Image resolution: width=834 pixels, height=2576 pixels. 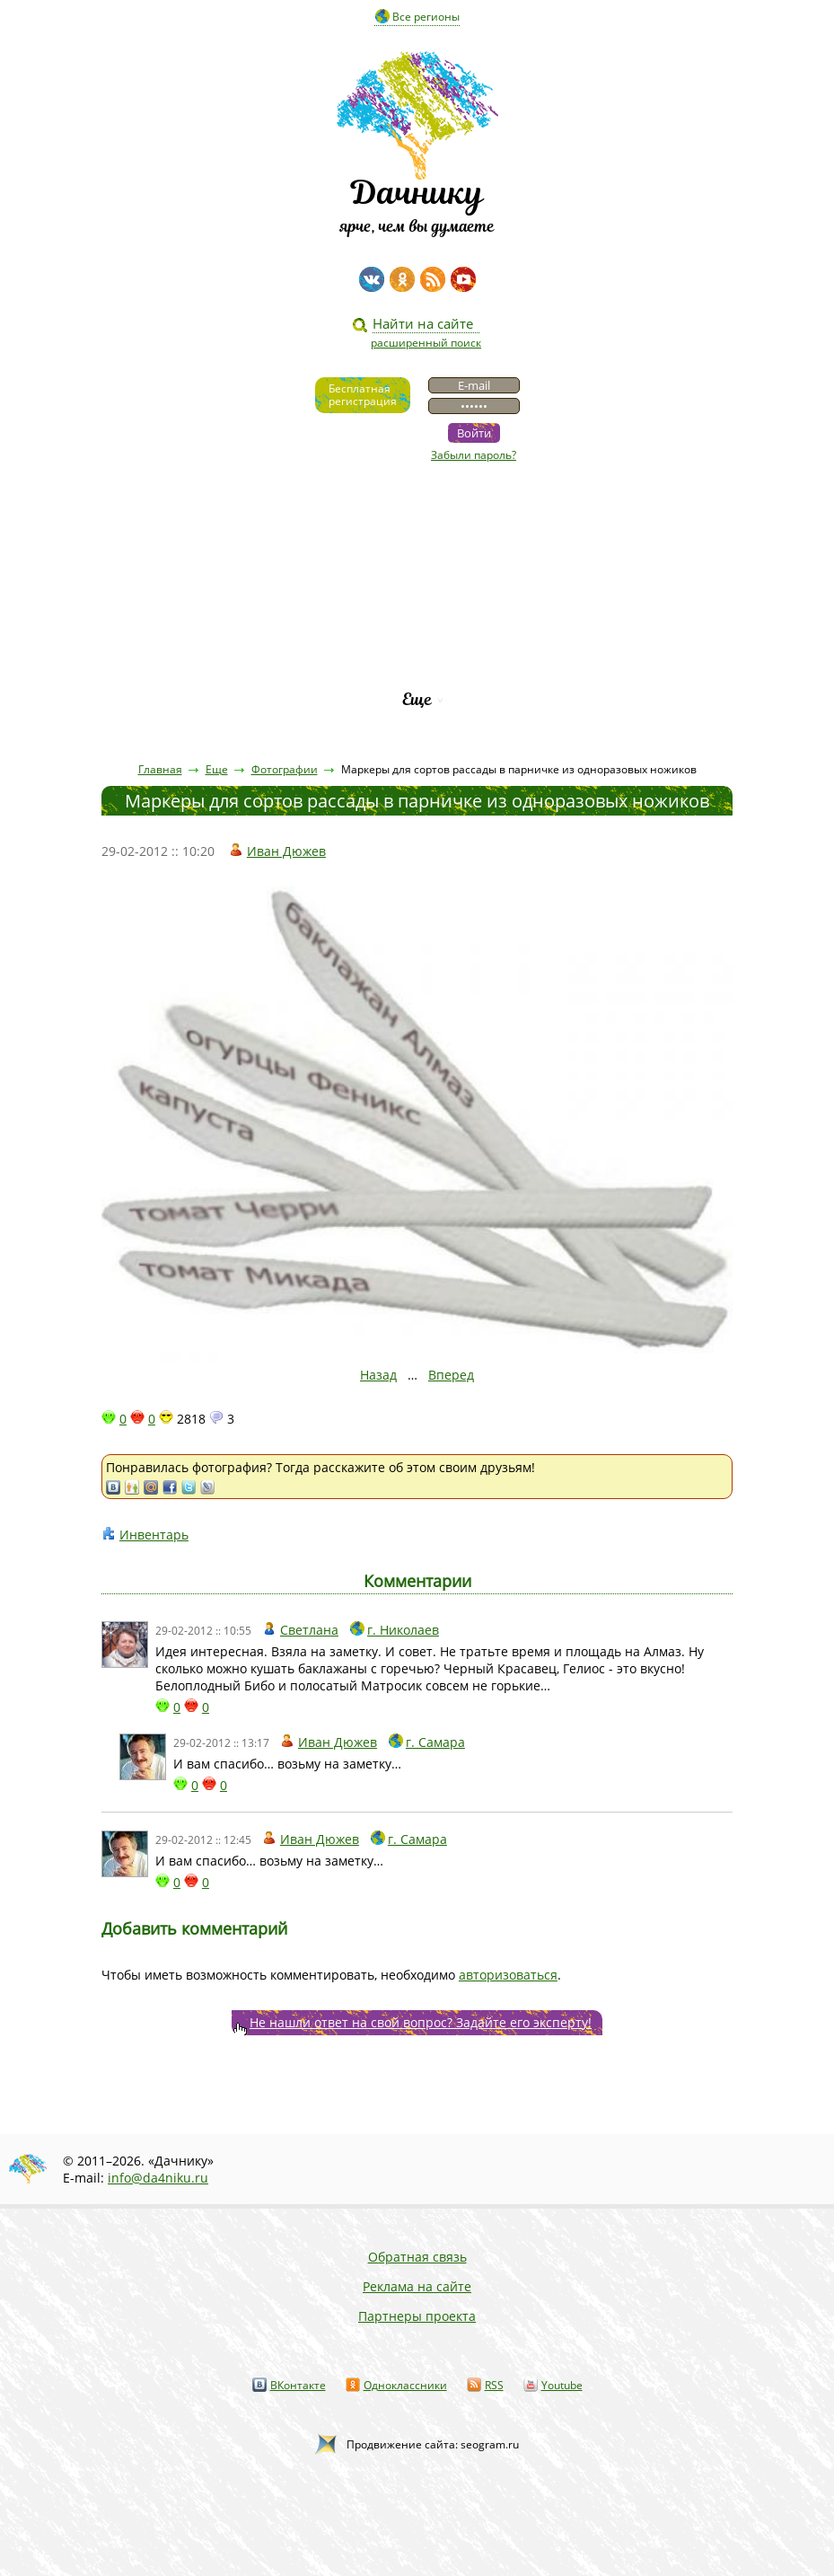 I want to click on г. Самара, so click(x=435, y=1742).